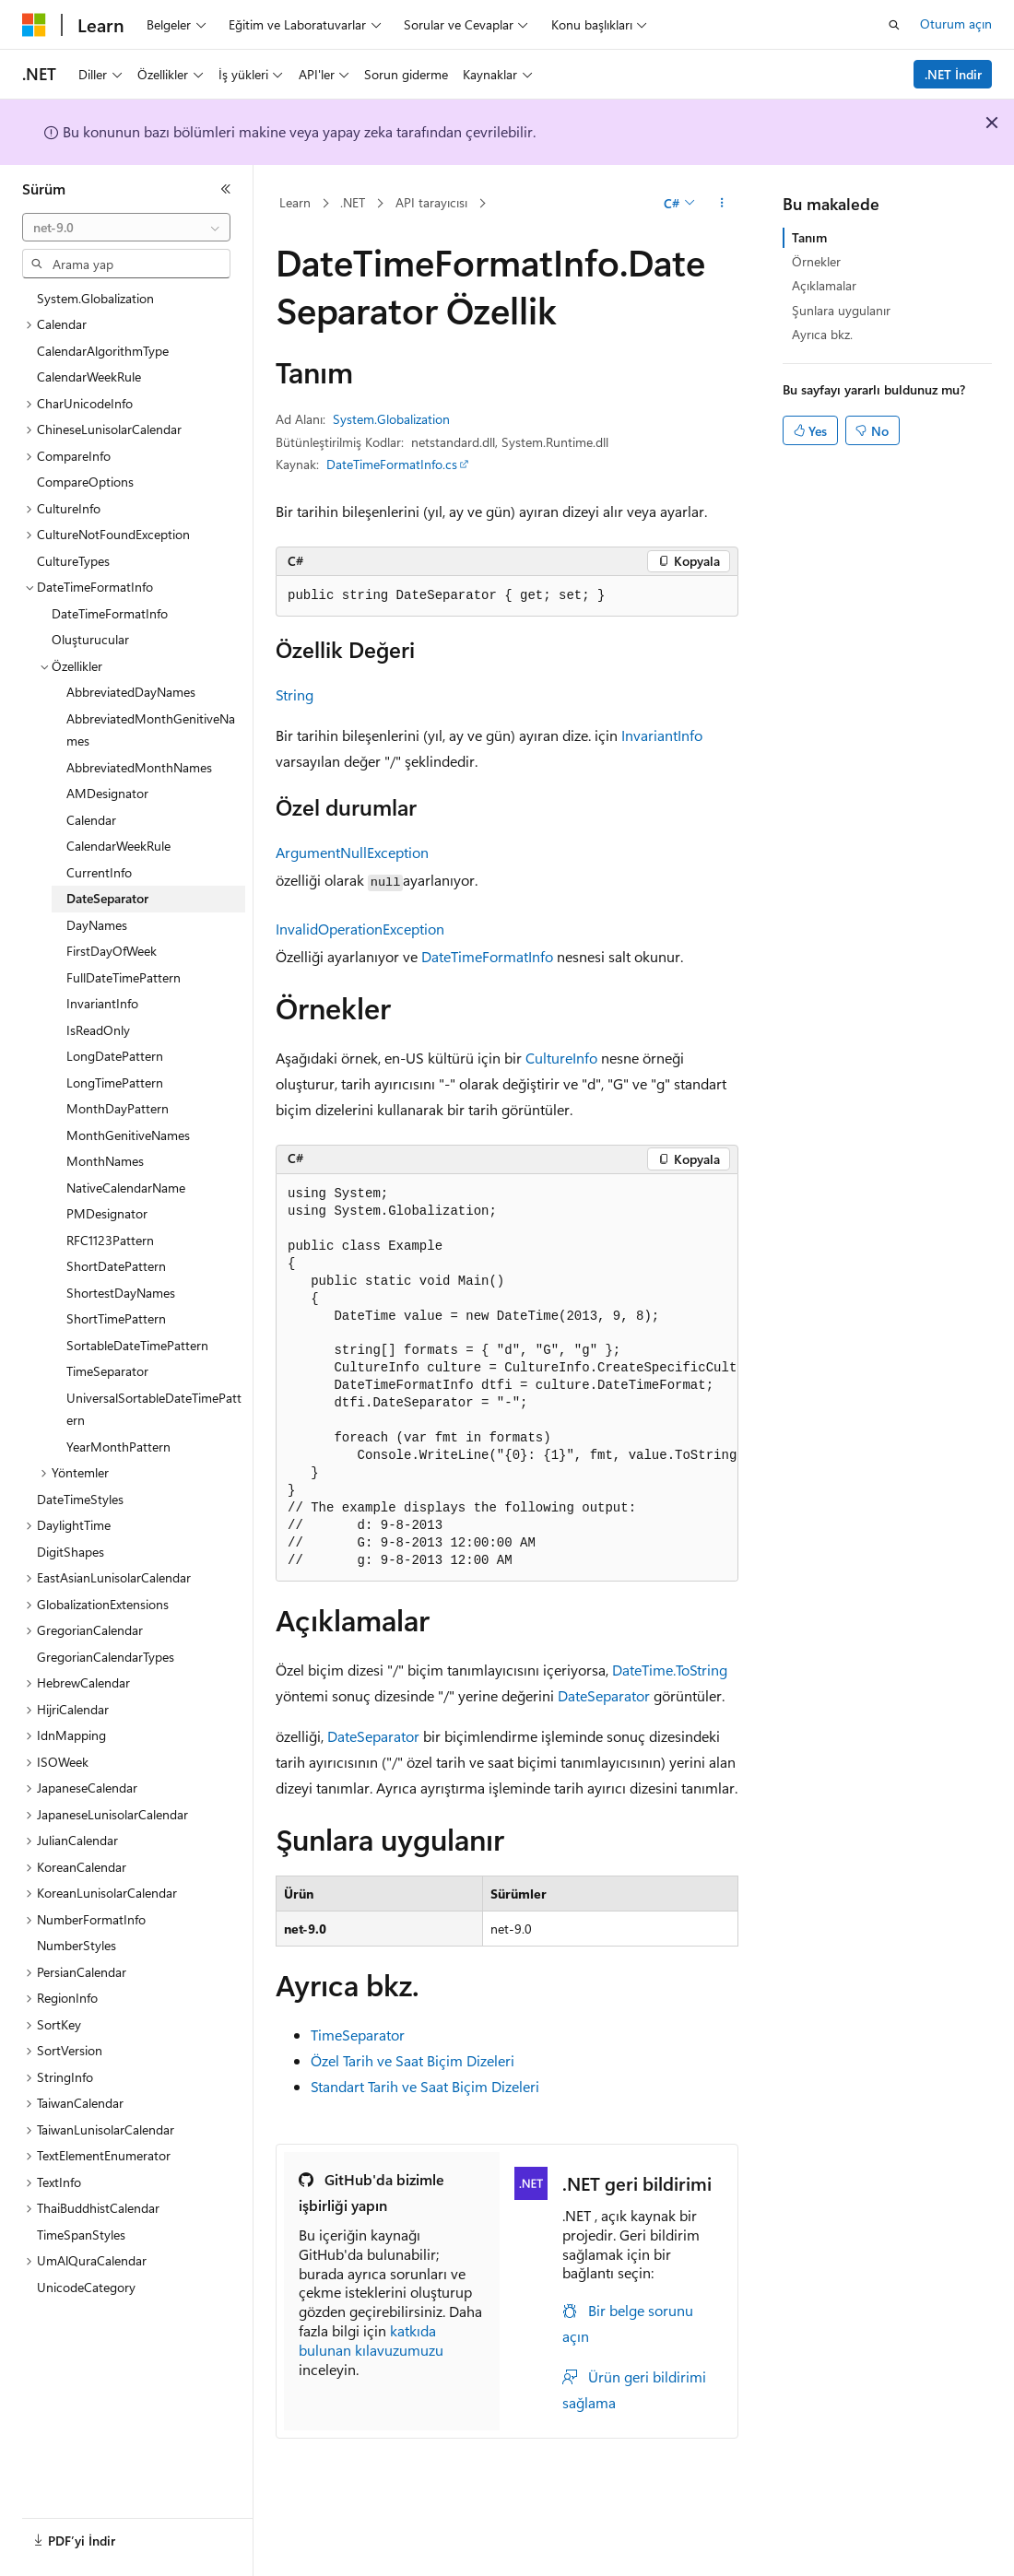 This screenshot has width=1014, height=2576. I want to click on Ayrıca bkz., so click(822, 334).